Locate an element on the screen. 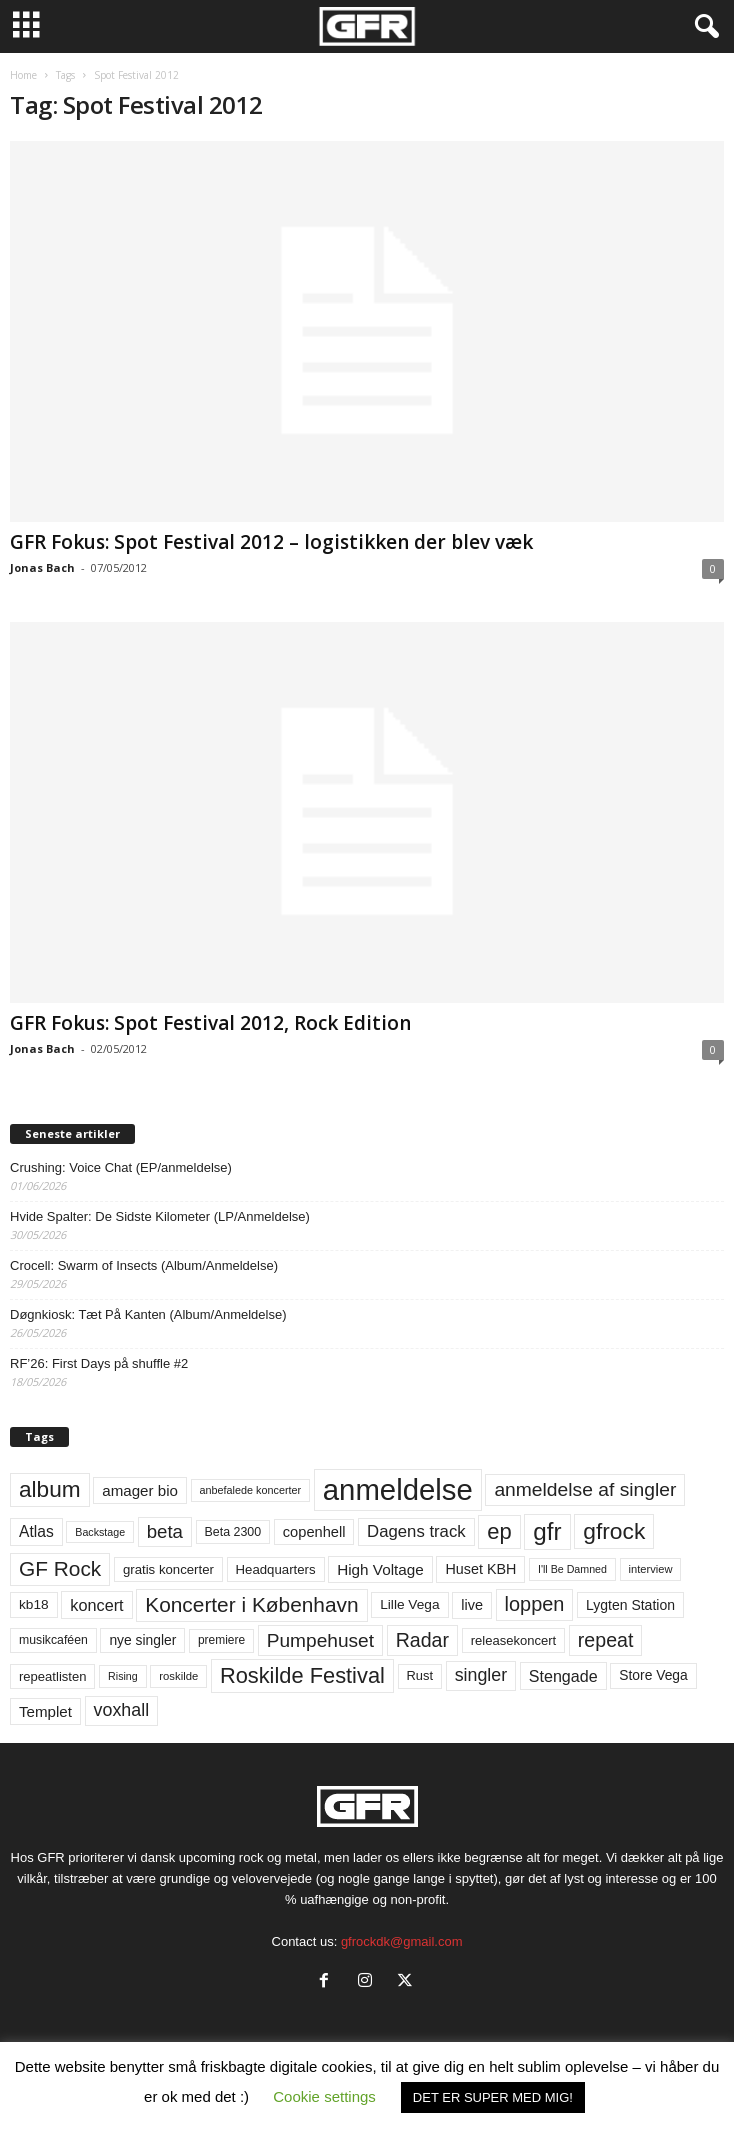  Stengade [Stengade (96 elementer)] is located at coordinates (563, 1676).